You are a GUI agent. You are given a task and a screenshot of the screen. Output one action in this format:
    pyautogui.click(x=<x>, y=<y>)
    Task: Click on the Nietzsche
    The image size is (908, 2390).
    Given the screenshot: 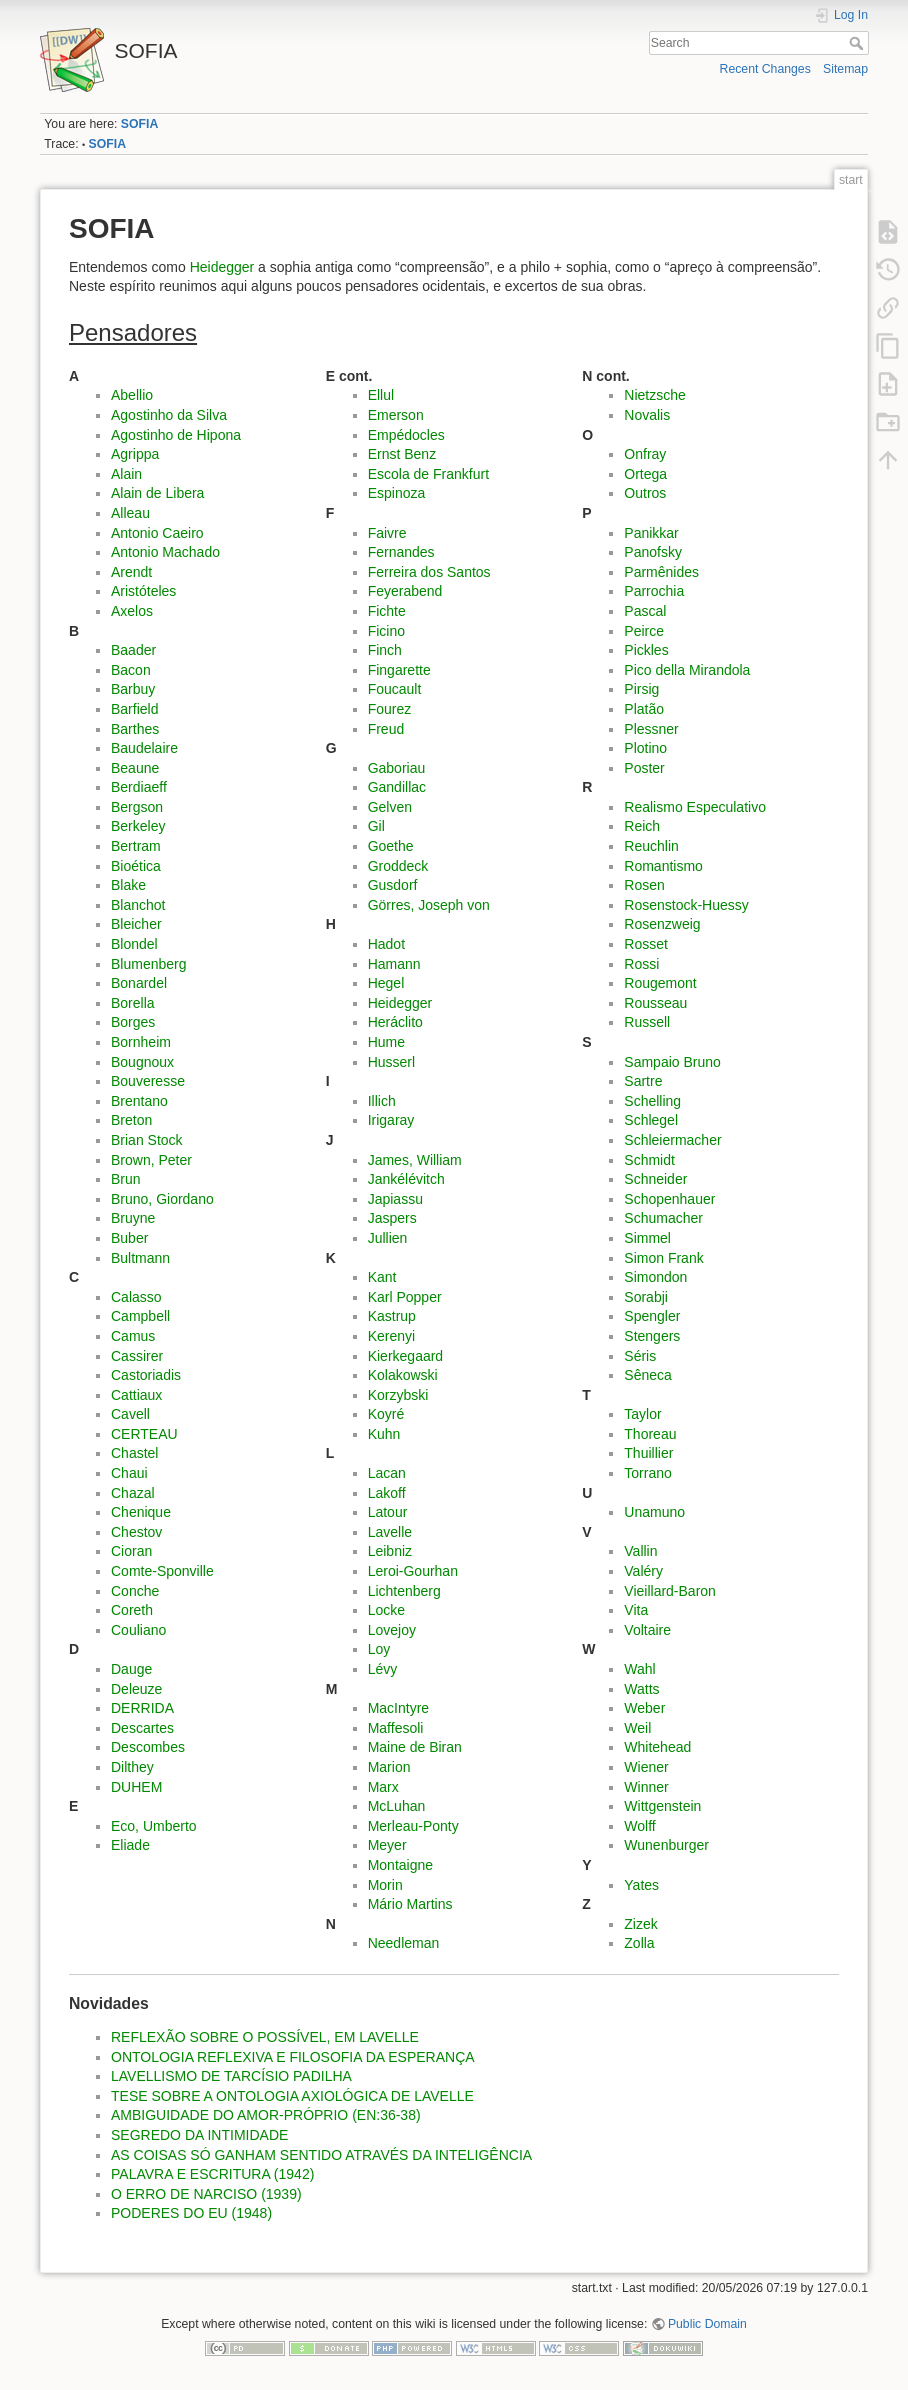 What is the action you would take?
    pyautogui.click(x=654, y=395)
    